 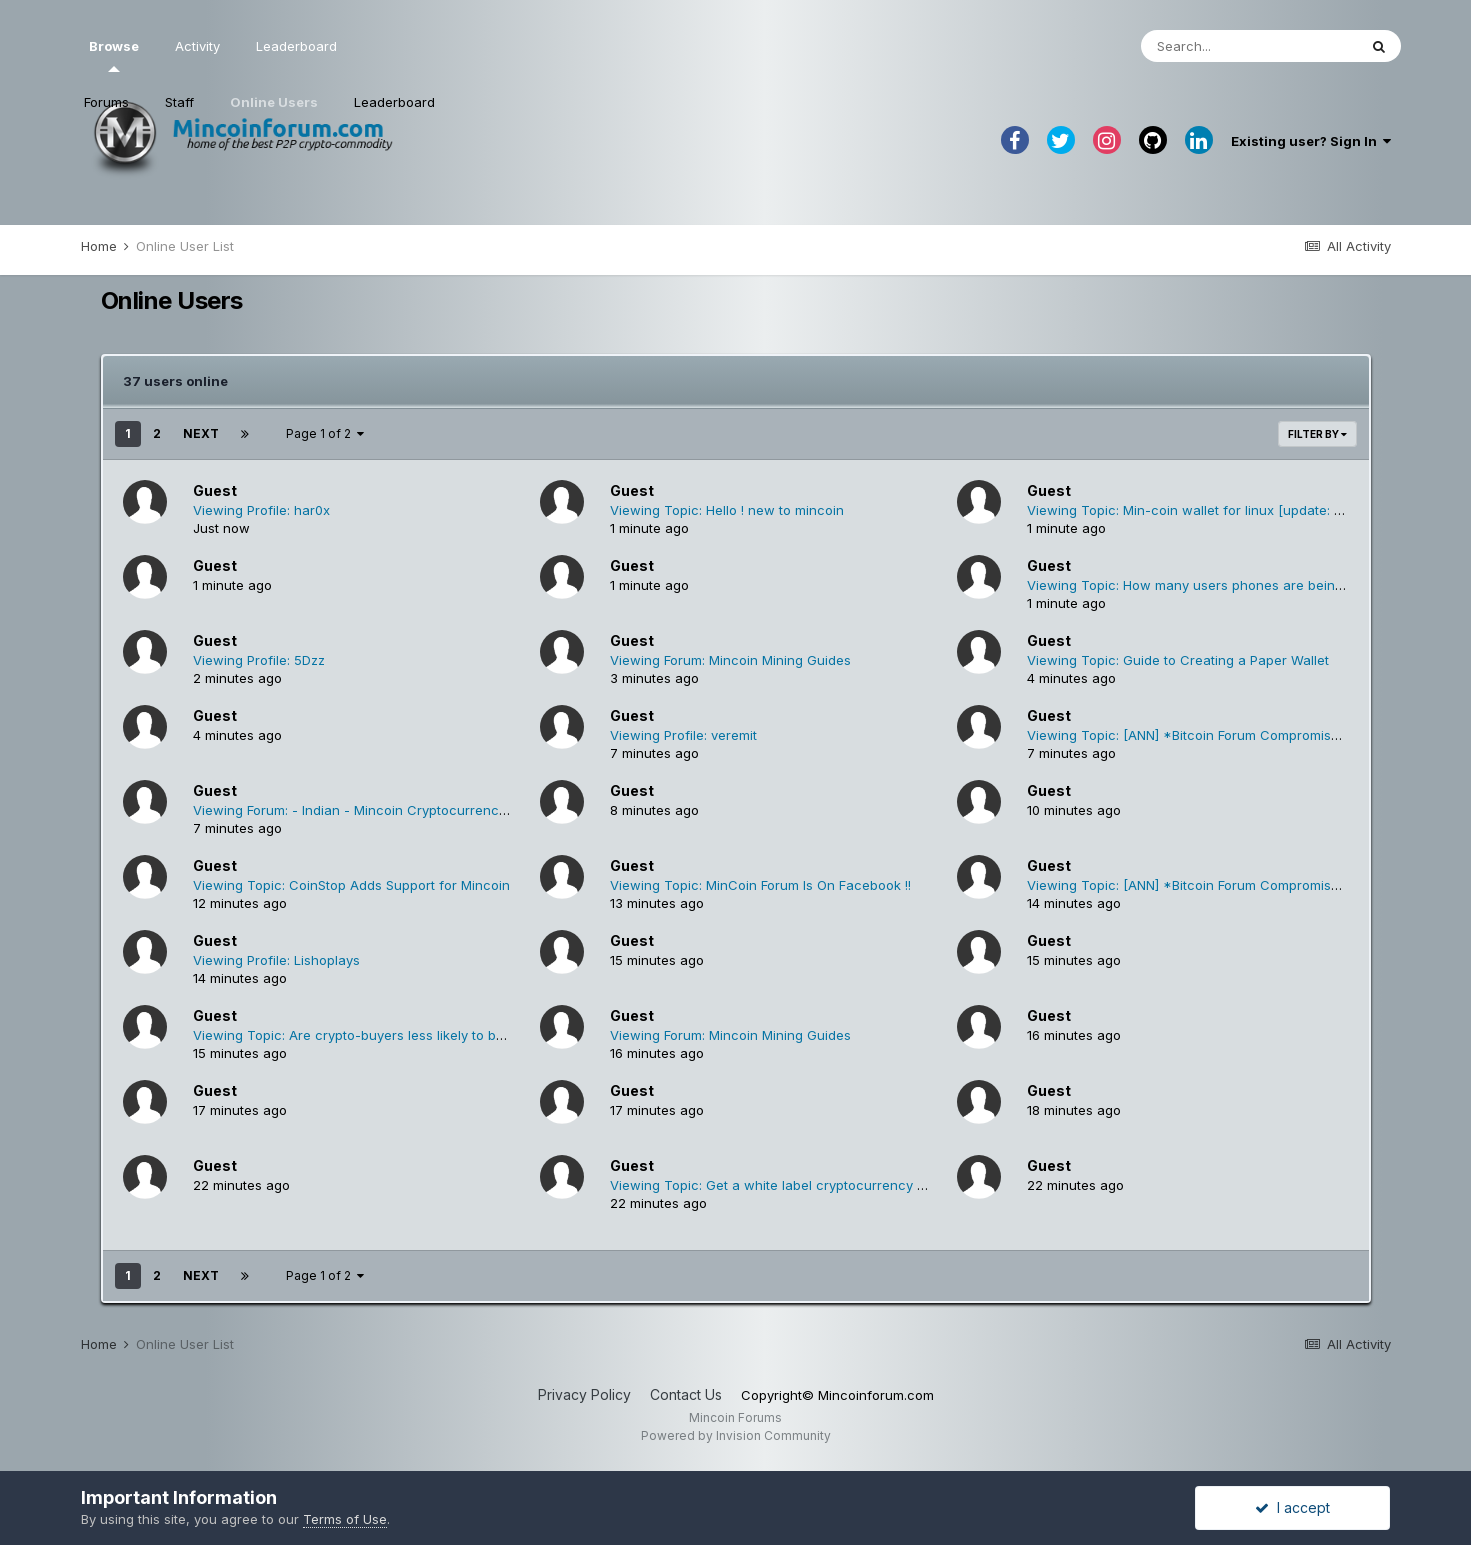 I want to click on Viewing Topic: [ANN] *Bitcoin Forum Compromisedâ€�* Please Read., so click(x=1248, y=735).